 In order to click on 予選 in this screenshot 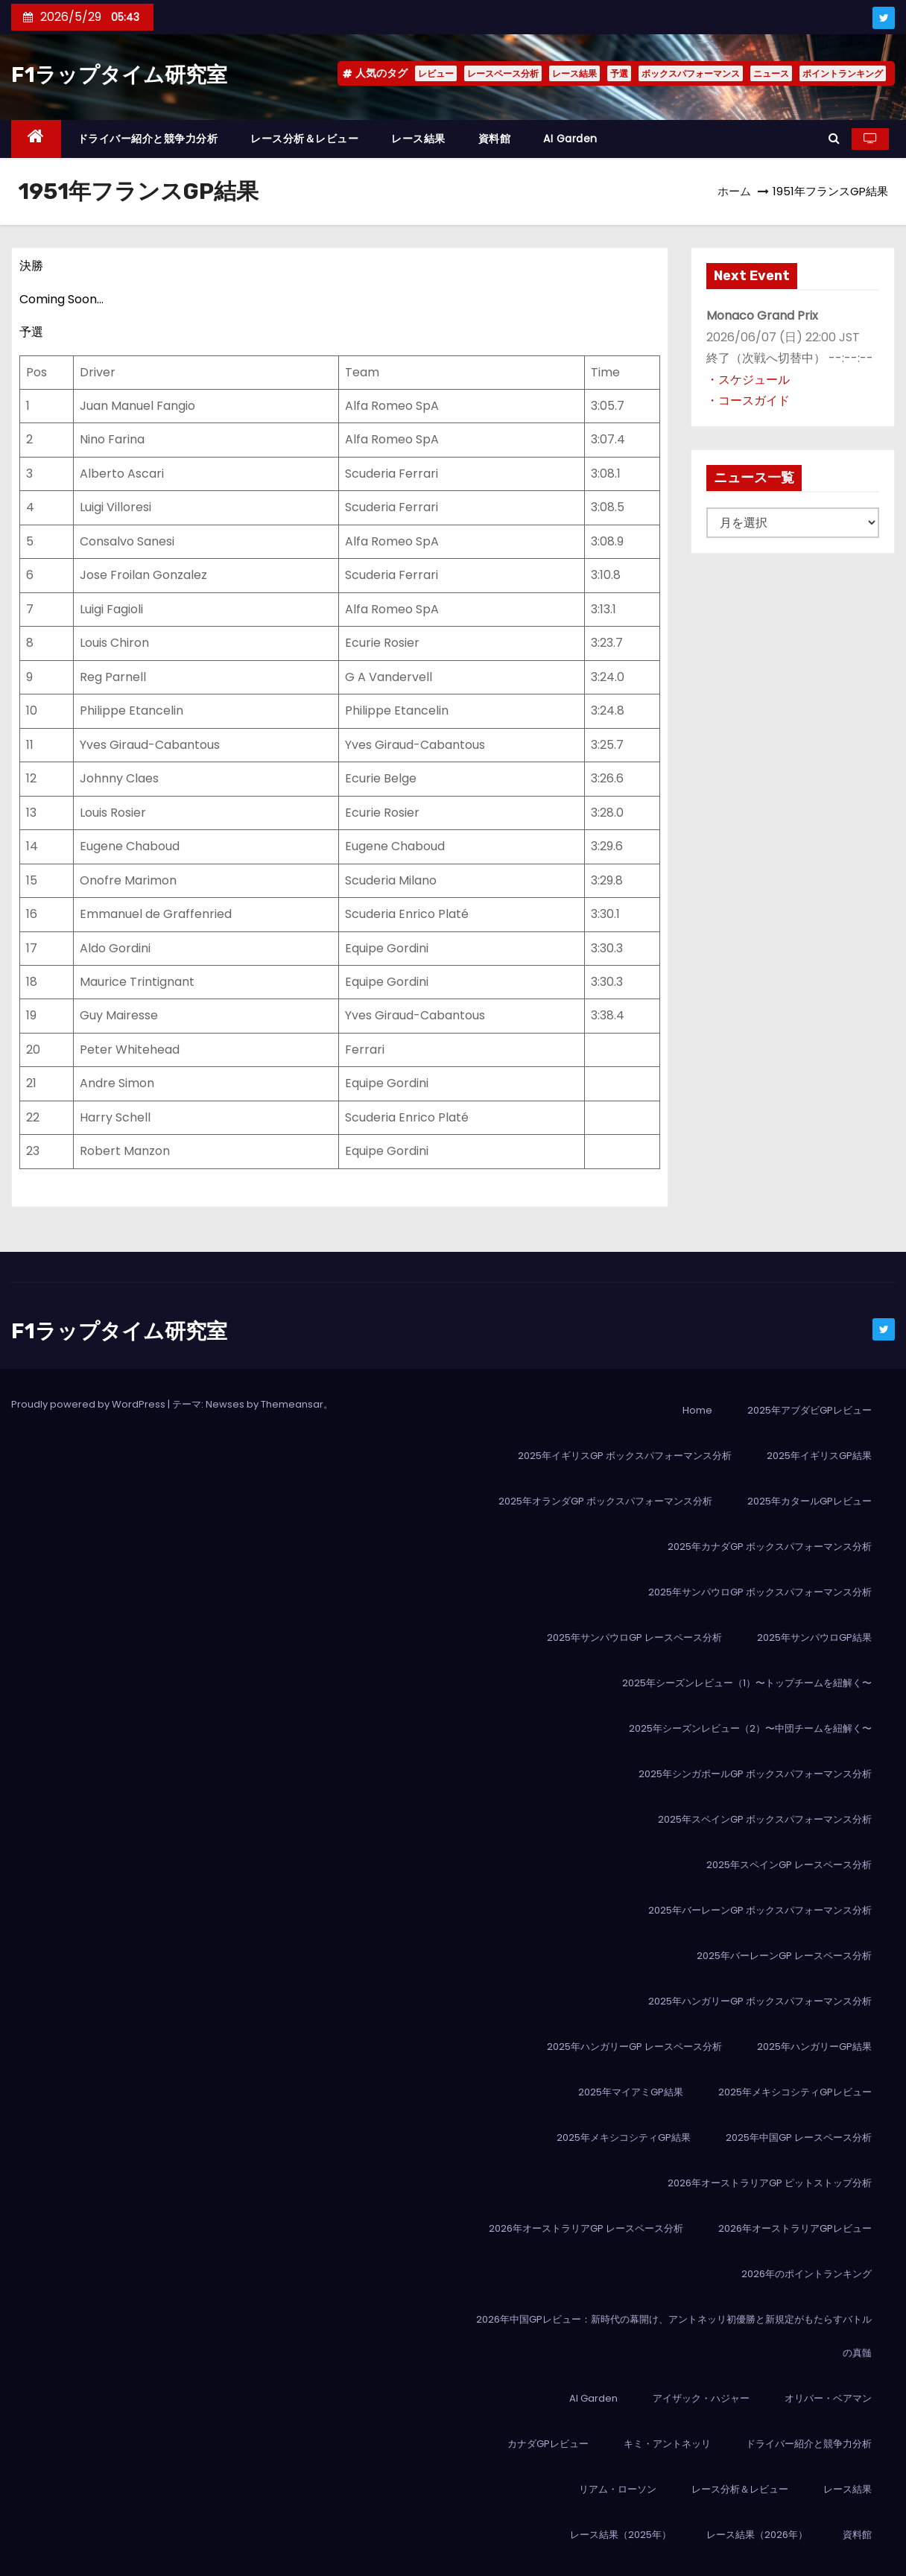, I will do `click(619, 73)`.